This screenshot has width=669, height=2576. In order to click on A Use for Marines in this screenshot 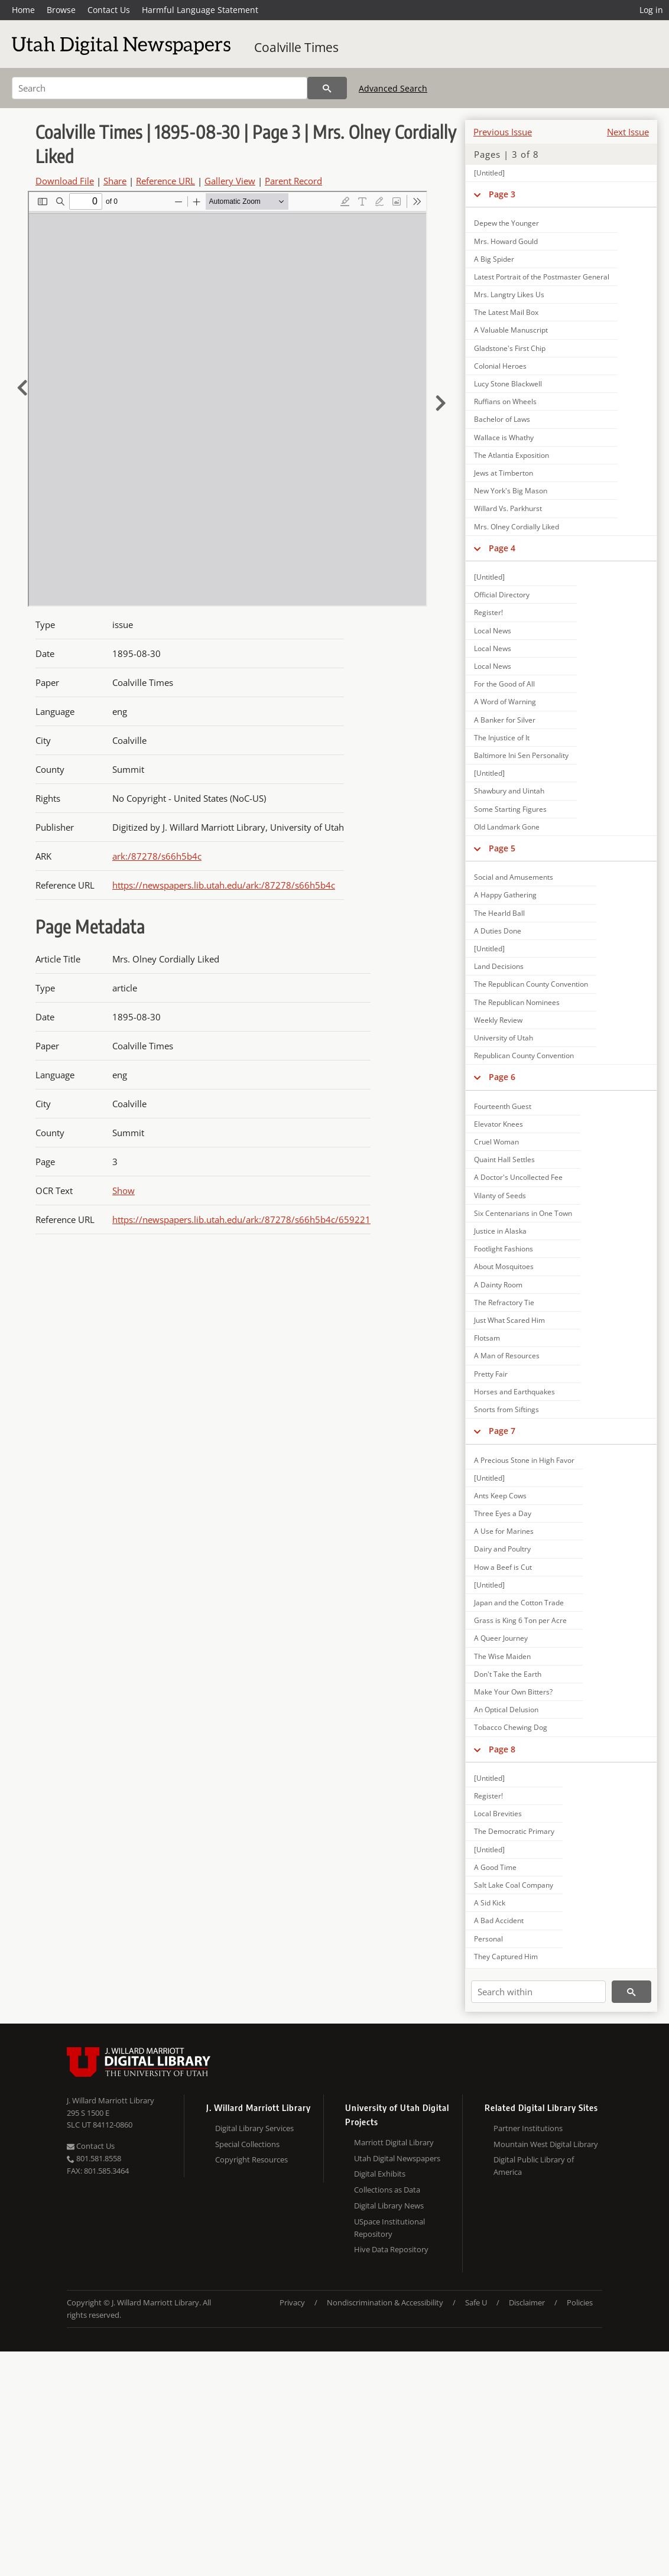, I will do `click(504, 1531)`.